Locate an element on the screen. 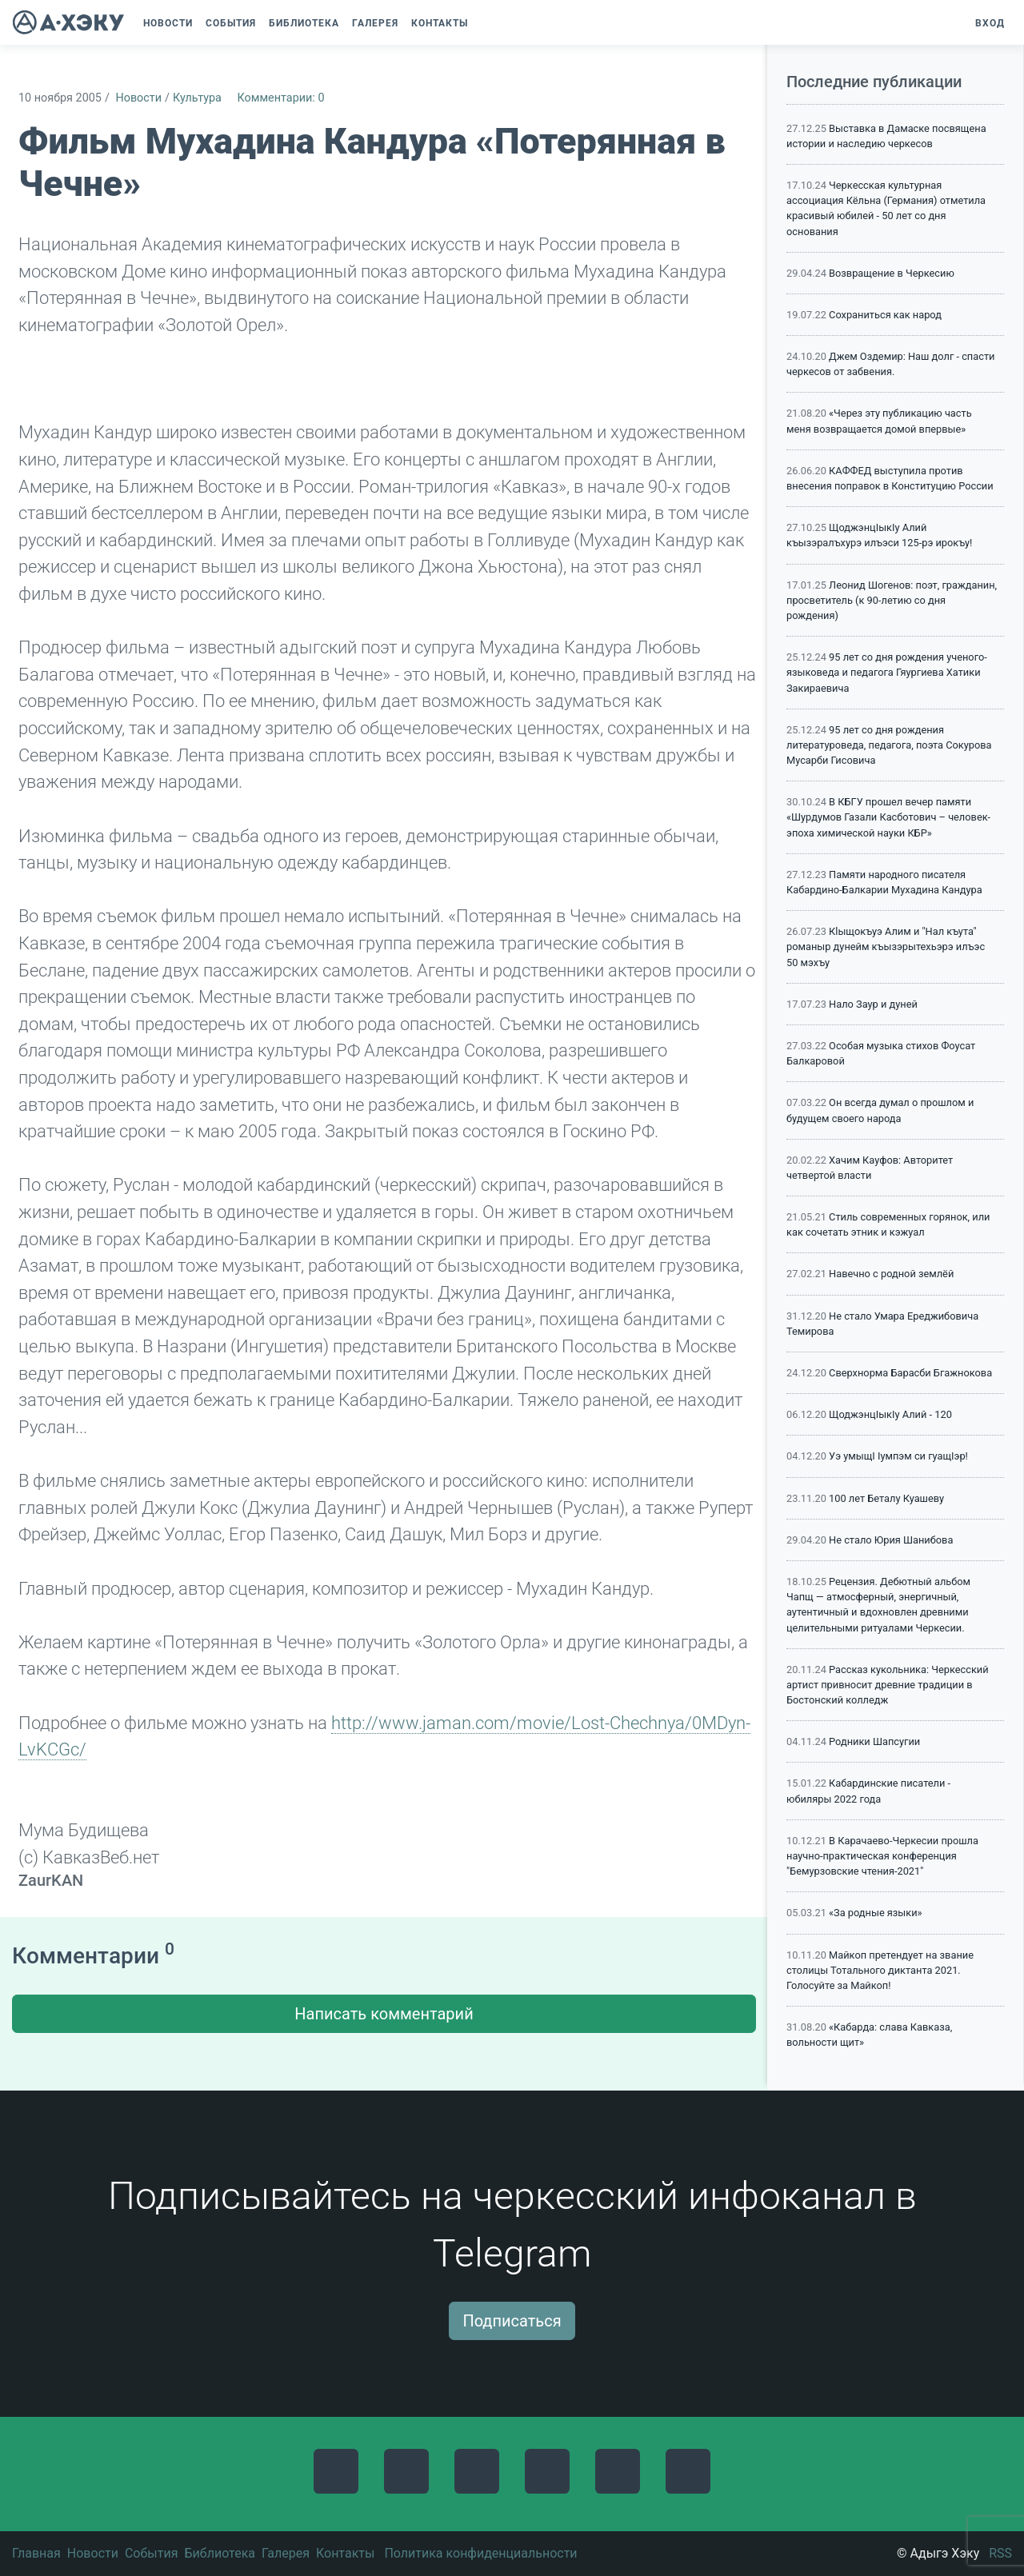  Галерея is located at coordinates (286, 2553).